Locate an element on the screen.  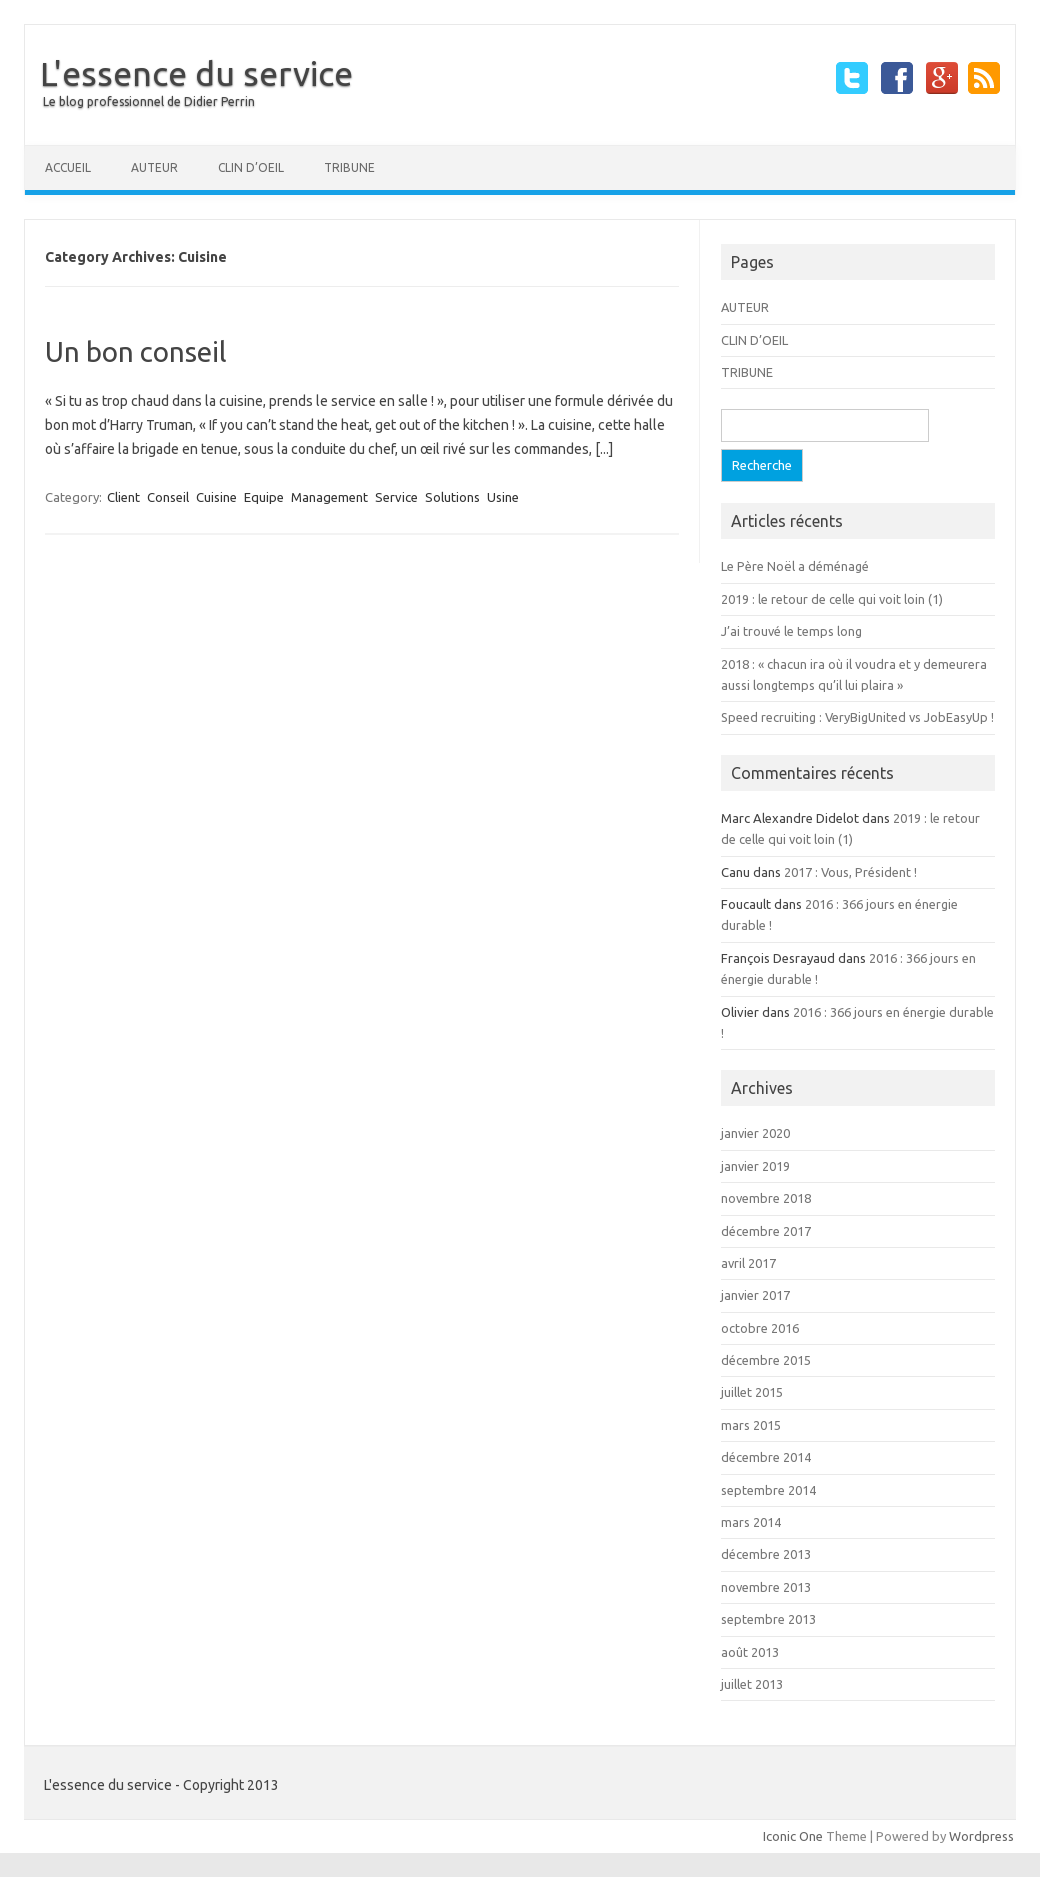
septembre 2013 is located at coordinates (768, 1619).